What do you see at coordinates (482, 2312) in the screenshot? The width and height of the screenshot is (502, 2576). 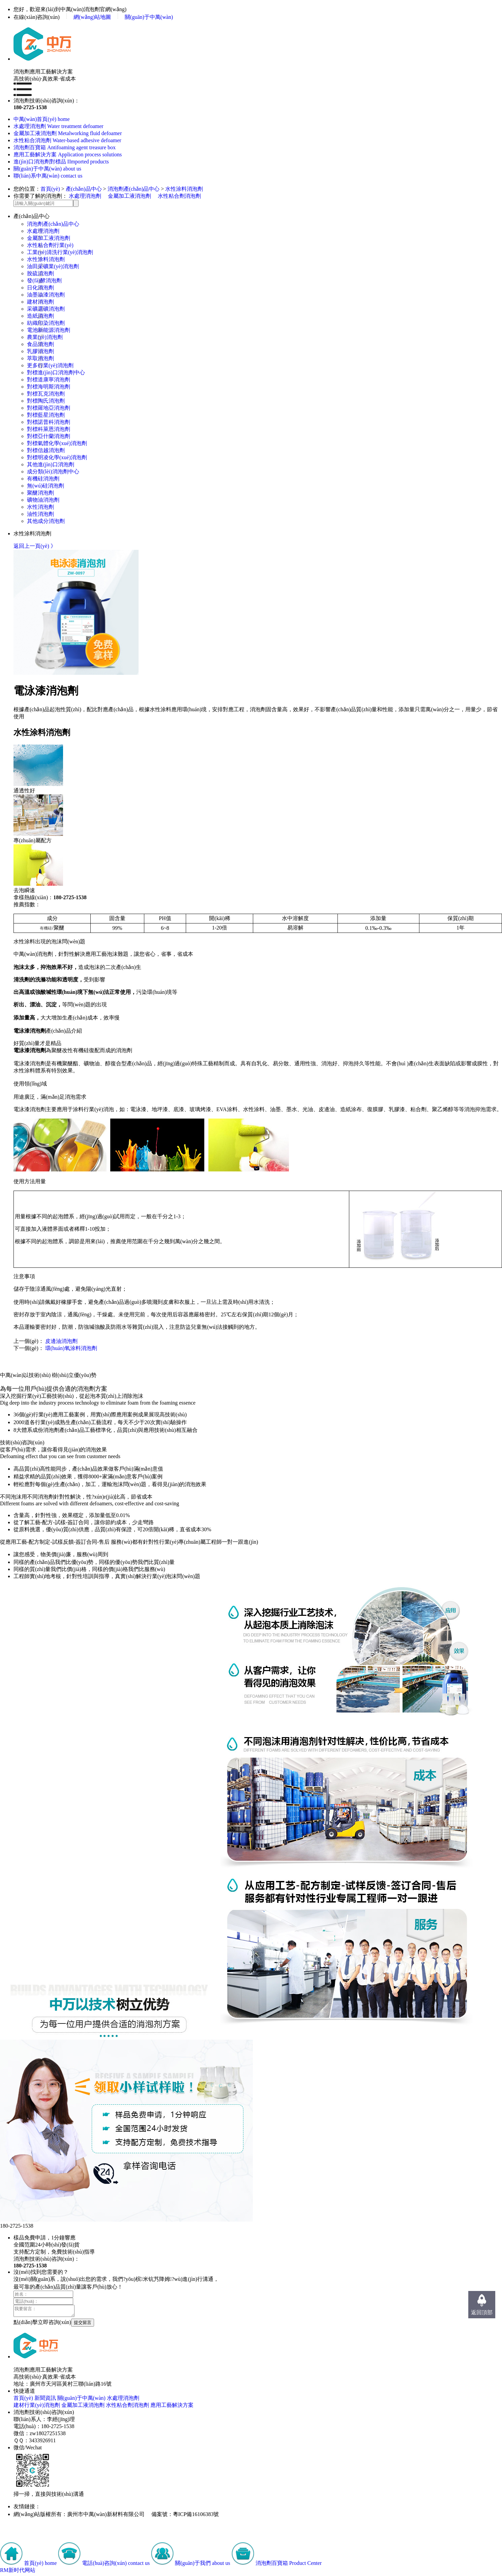 I see `返回頂部` at bounding box center [482, 2312].